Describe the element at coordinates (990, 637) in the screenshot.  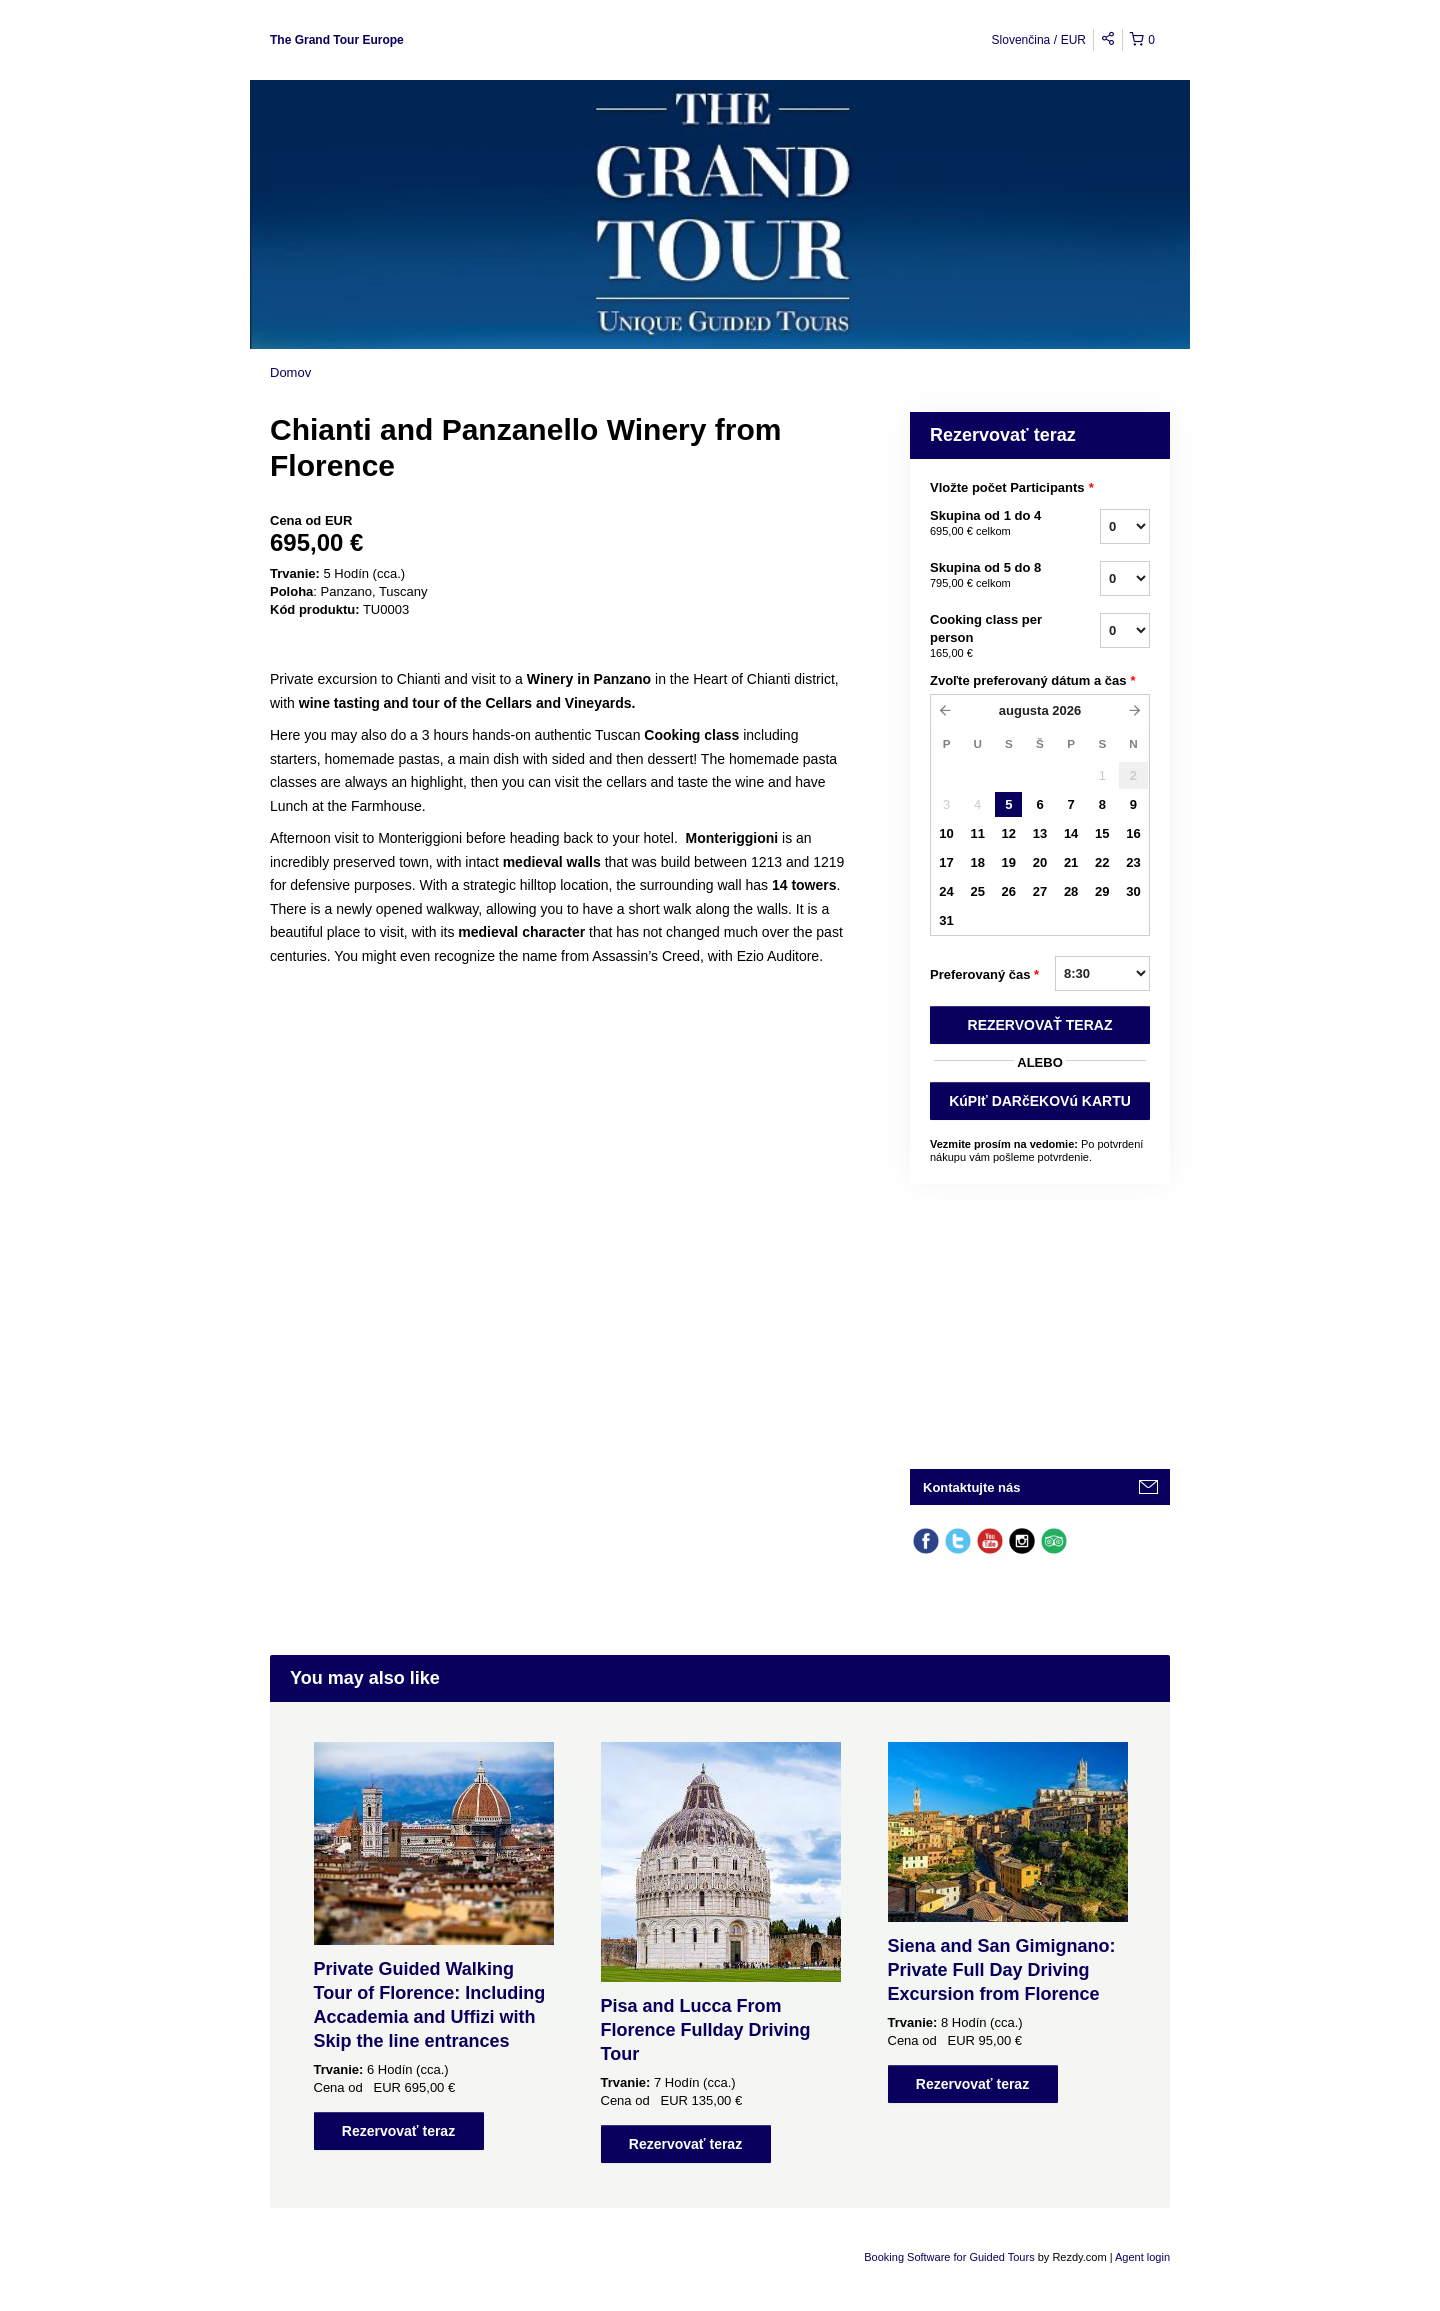
I see `Cooking class per person` at that location.